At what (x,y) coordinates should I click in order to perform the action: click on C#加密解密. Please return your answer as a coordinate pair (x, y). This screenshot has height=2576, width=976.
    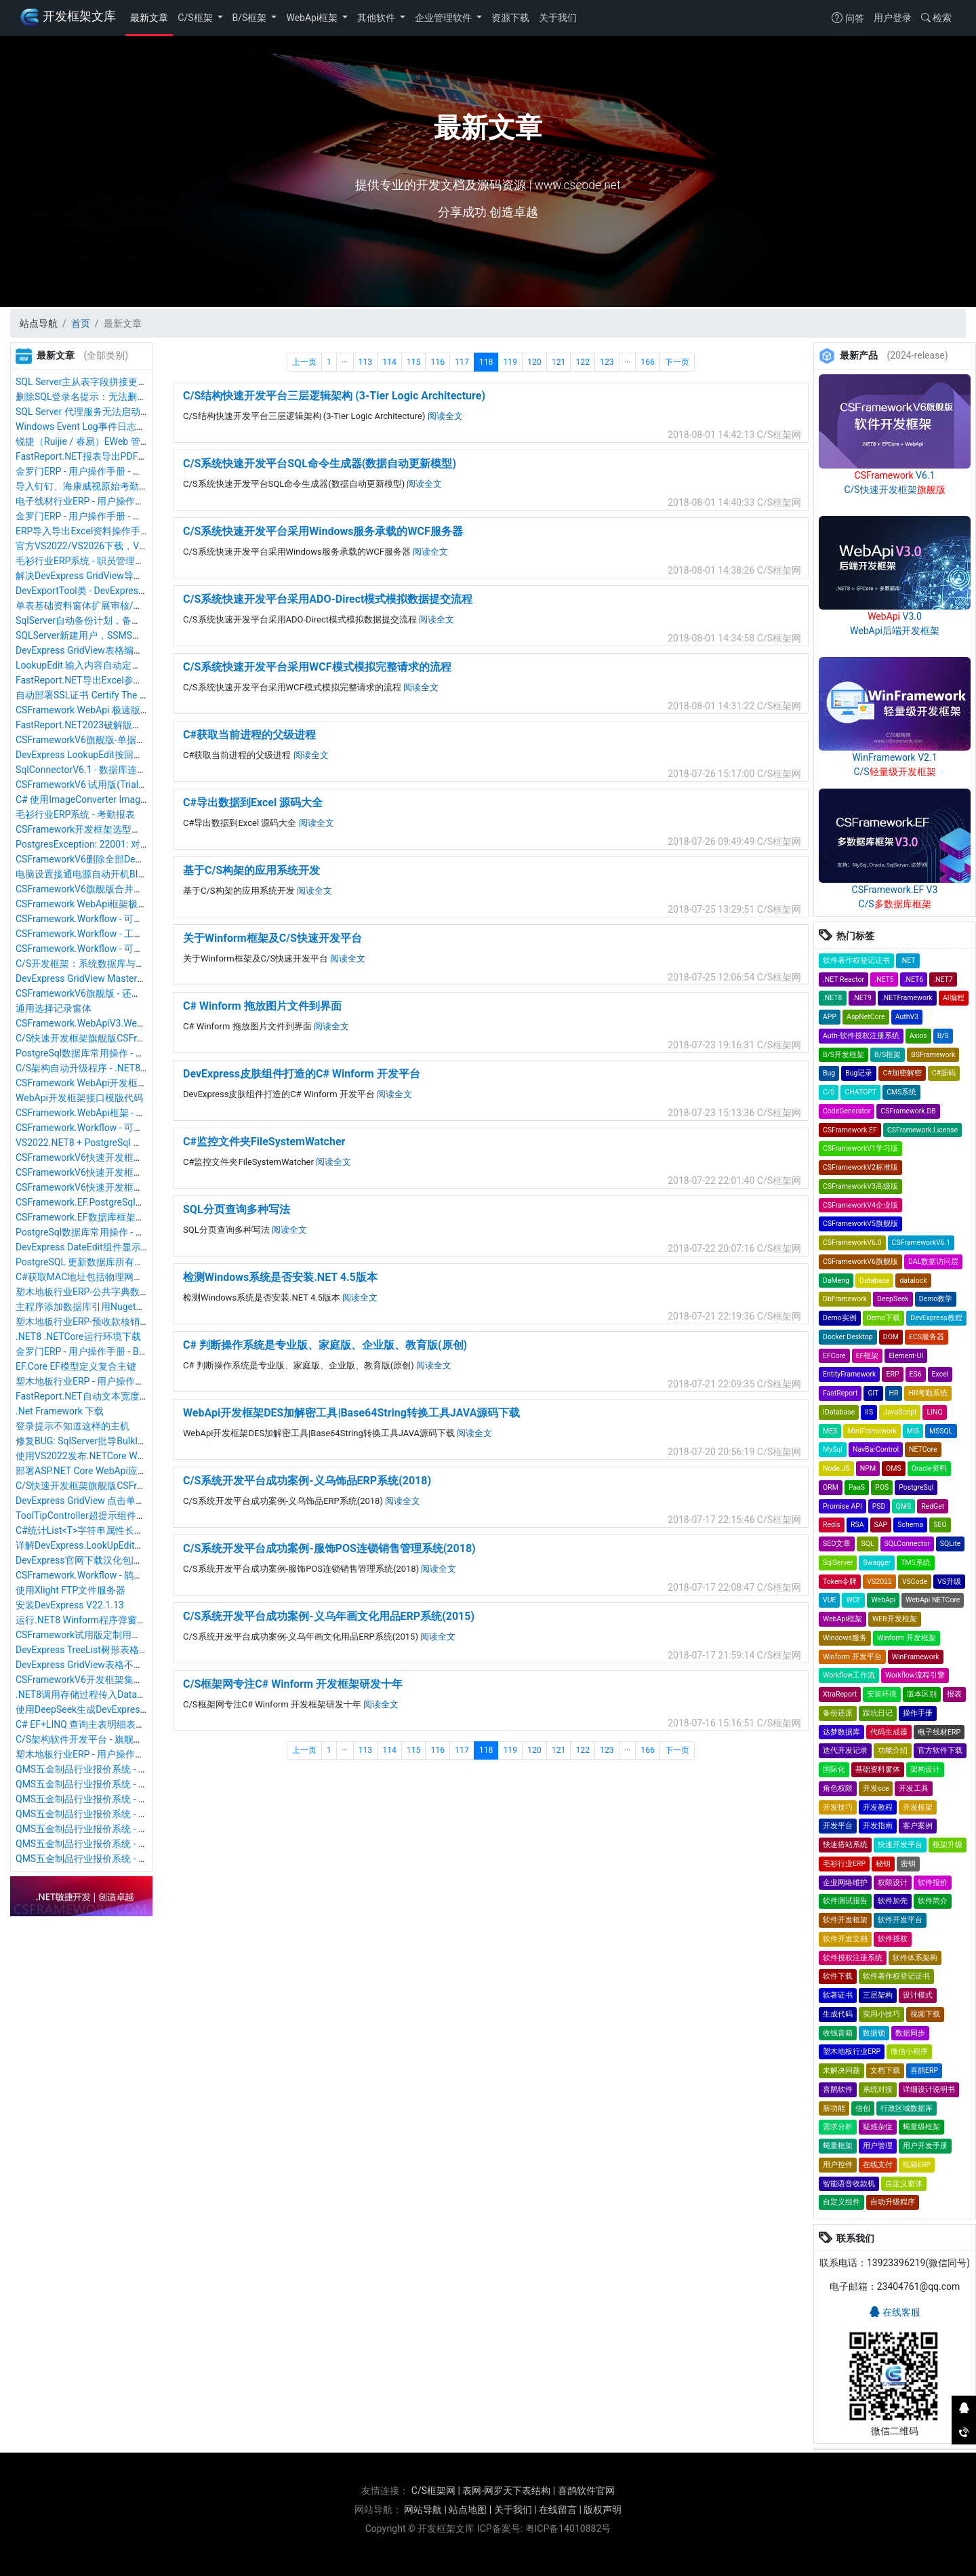
    Looking at the image, I should click on (901, 1073).